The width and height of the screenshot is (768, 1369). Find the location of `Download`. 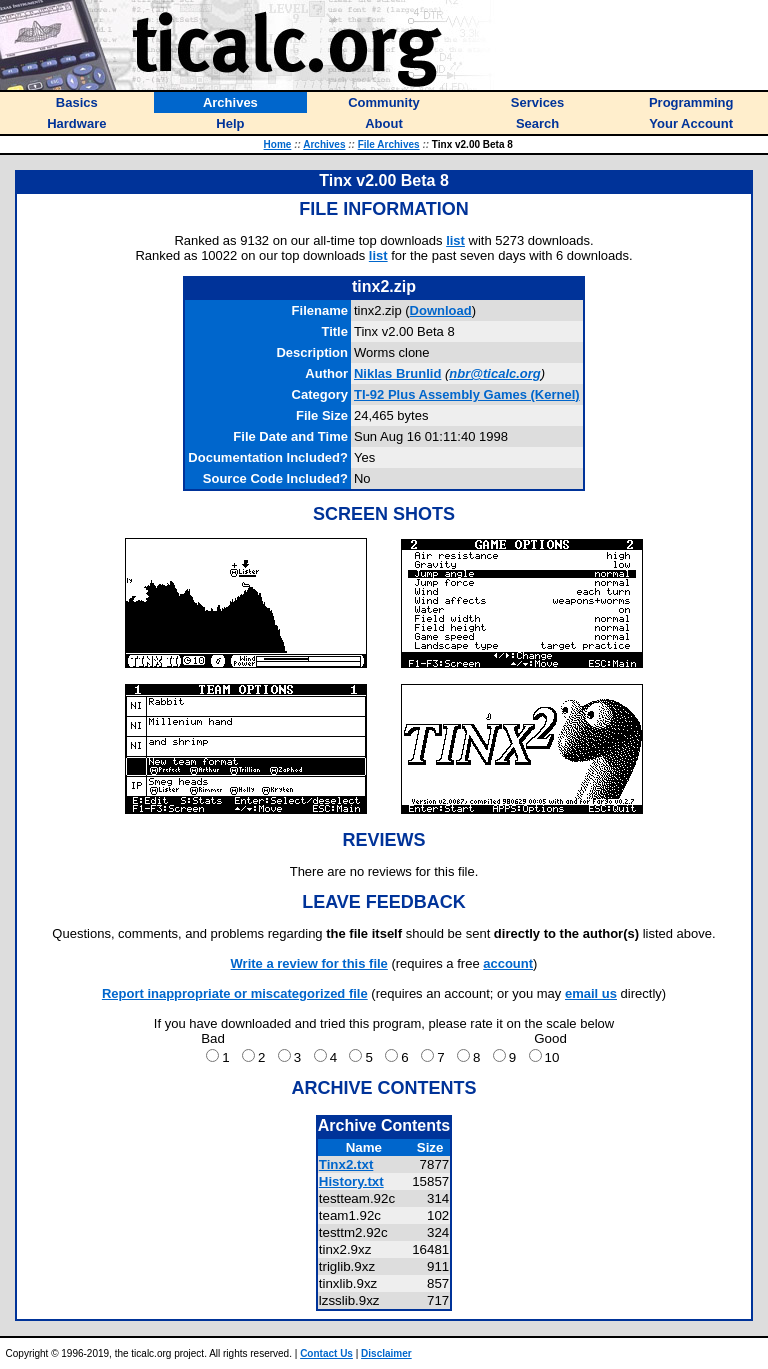

Download is located at coordinates (441, 310).